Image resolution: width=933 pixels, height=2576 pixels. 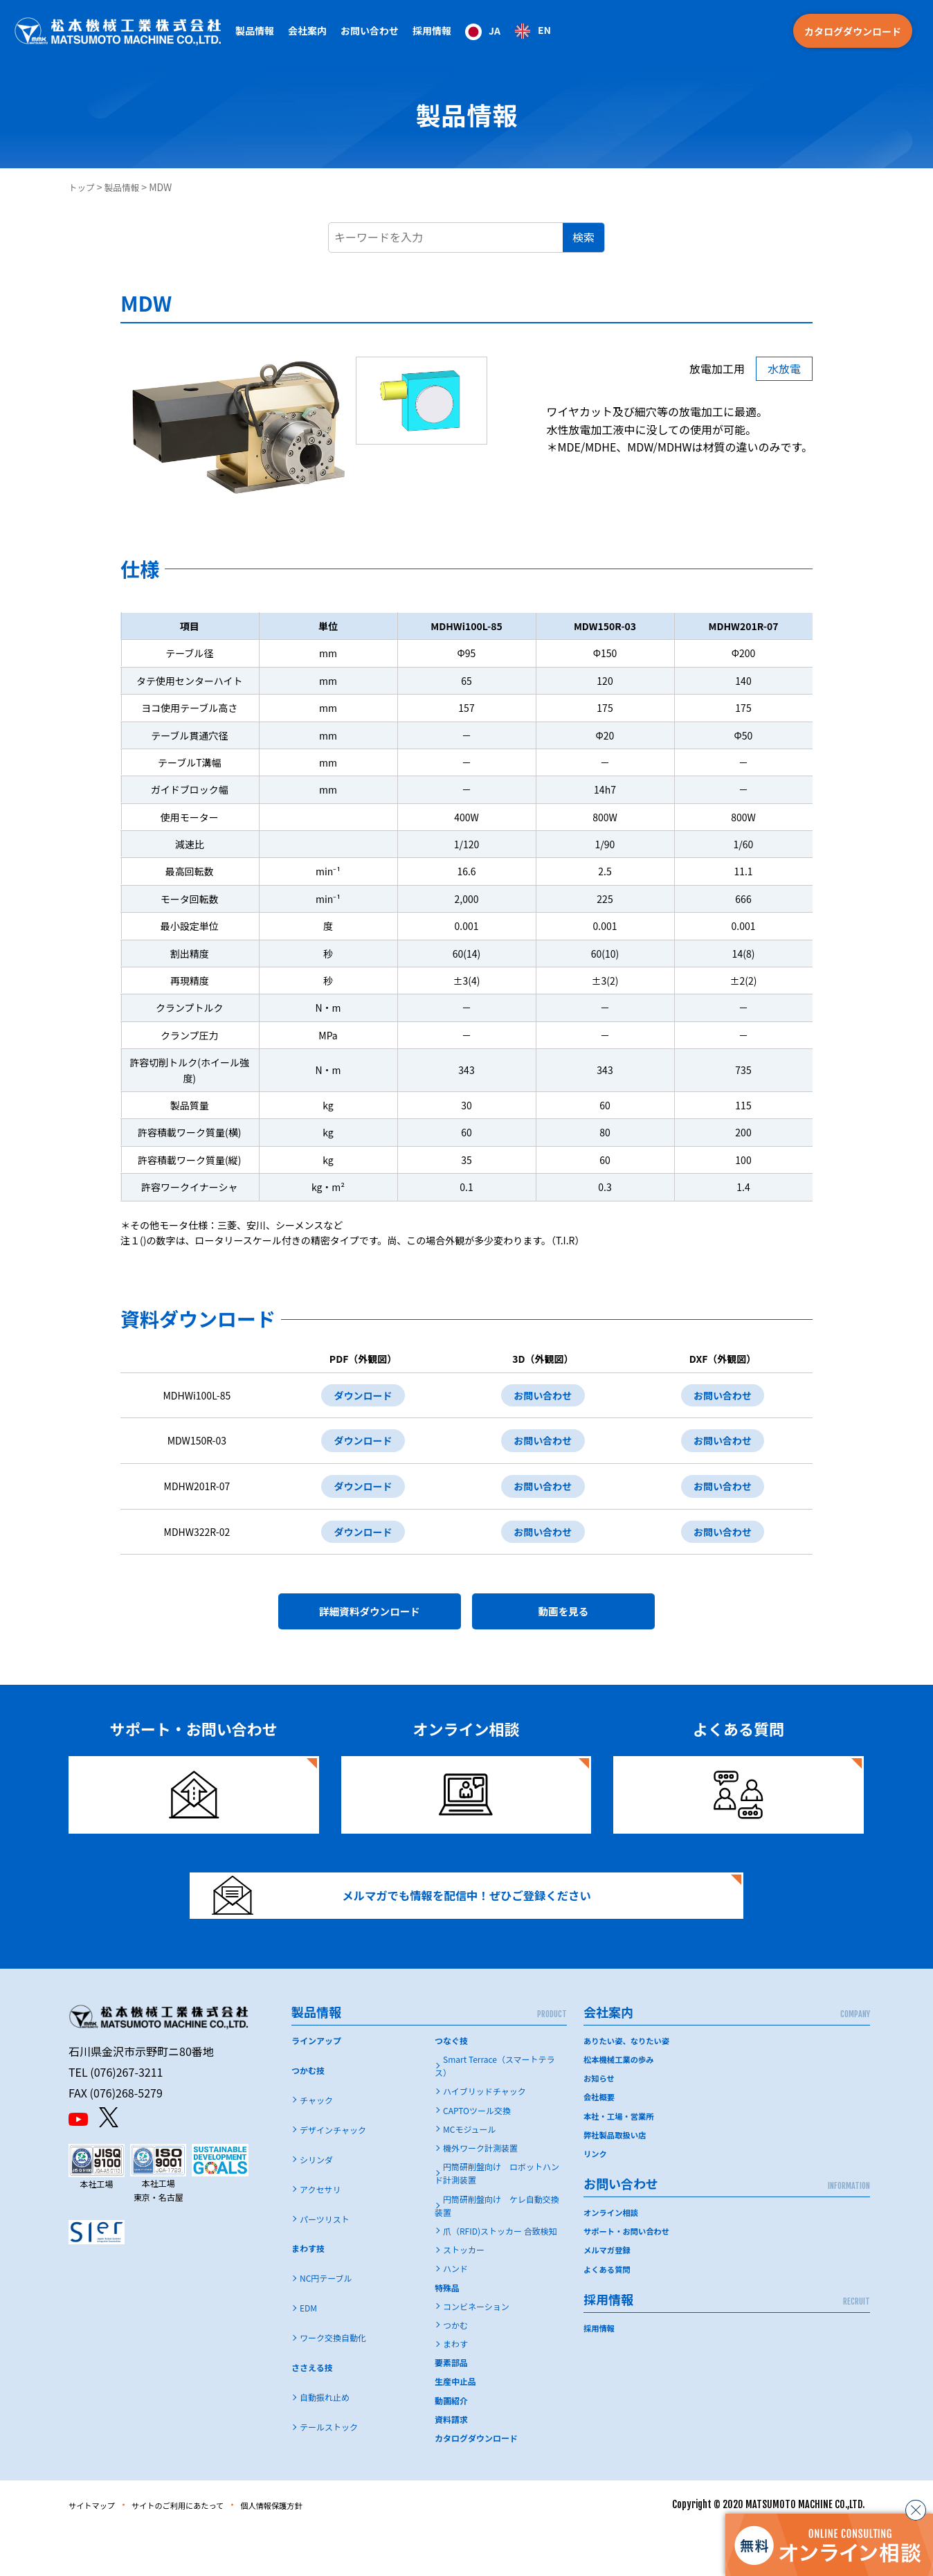 I want to click on ストッカー, so click(x=463, y=2296).